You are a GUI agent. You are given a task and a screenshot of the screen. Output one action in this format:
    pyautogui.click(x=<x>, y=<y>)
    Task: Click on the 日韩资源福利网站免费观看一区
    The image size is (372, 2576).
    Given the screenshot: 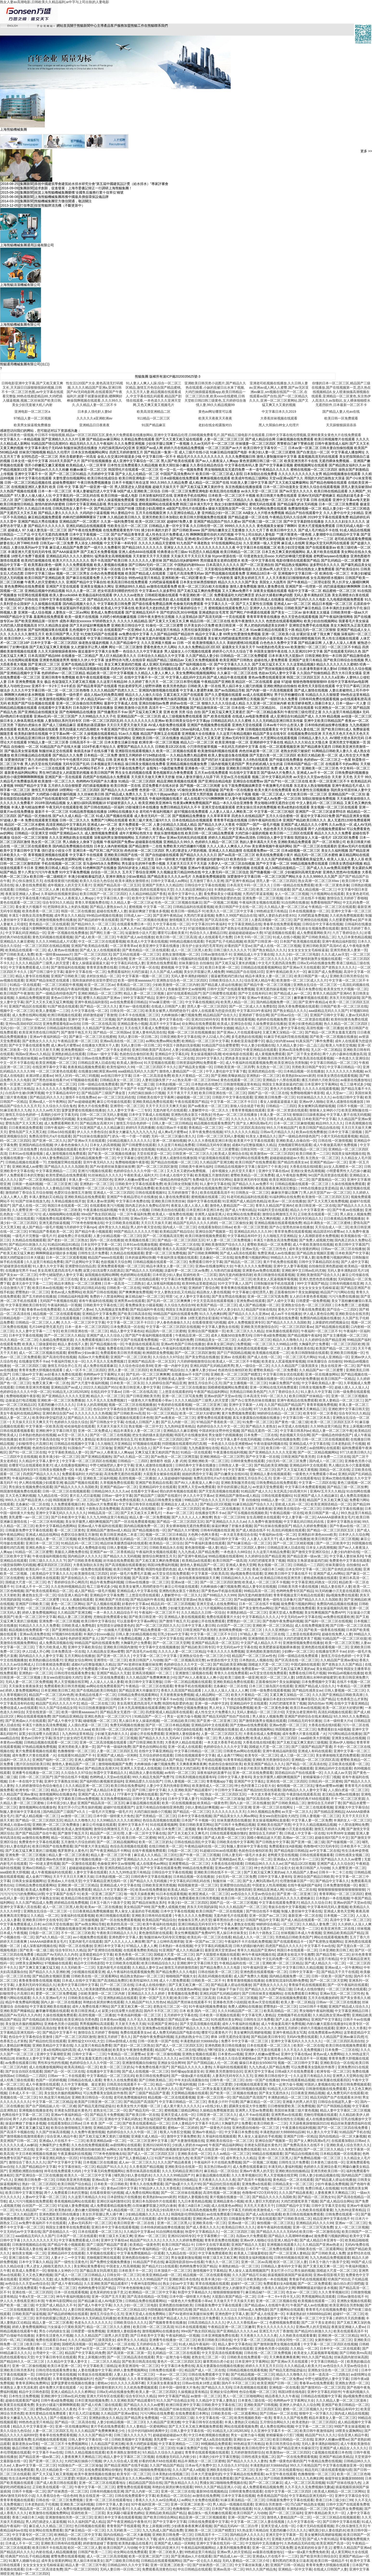 What is the action you would take?
    pyautogui.click(x=199, y=1063)
    